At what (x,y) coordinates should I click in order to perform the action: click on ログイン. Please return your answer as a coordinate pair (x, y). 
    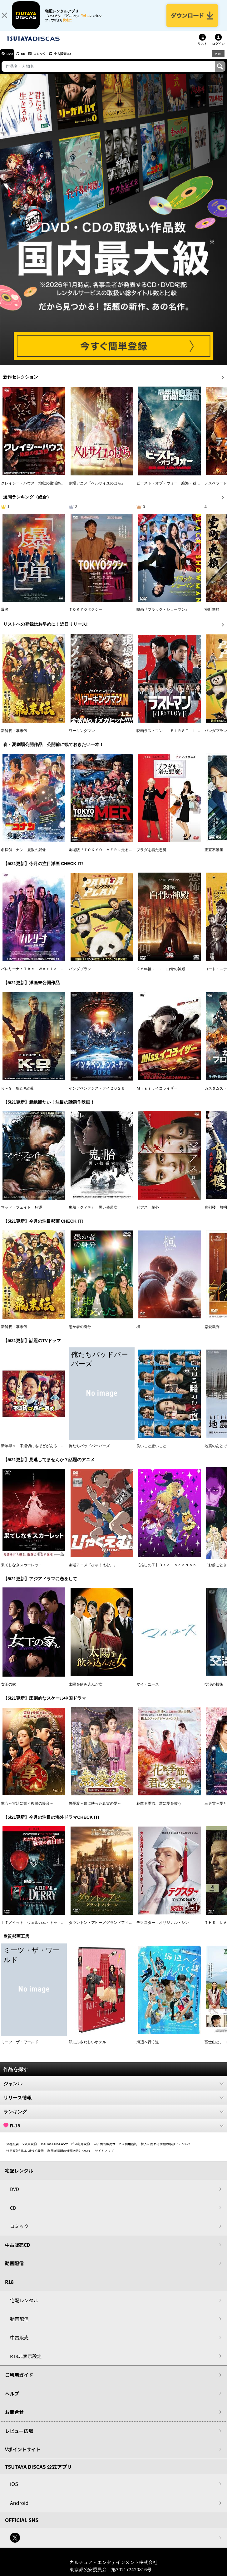
    Looking at the image, I should click on (218, 49).